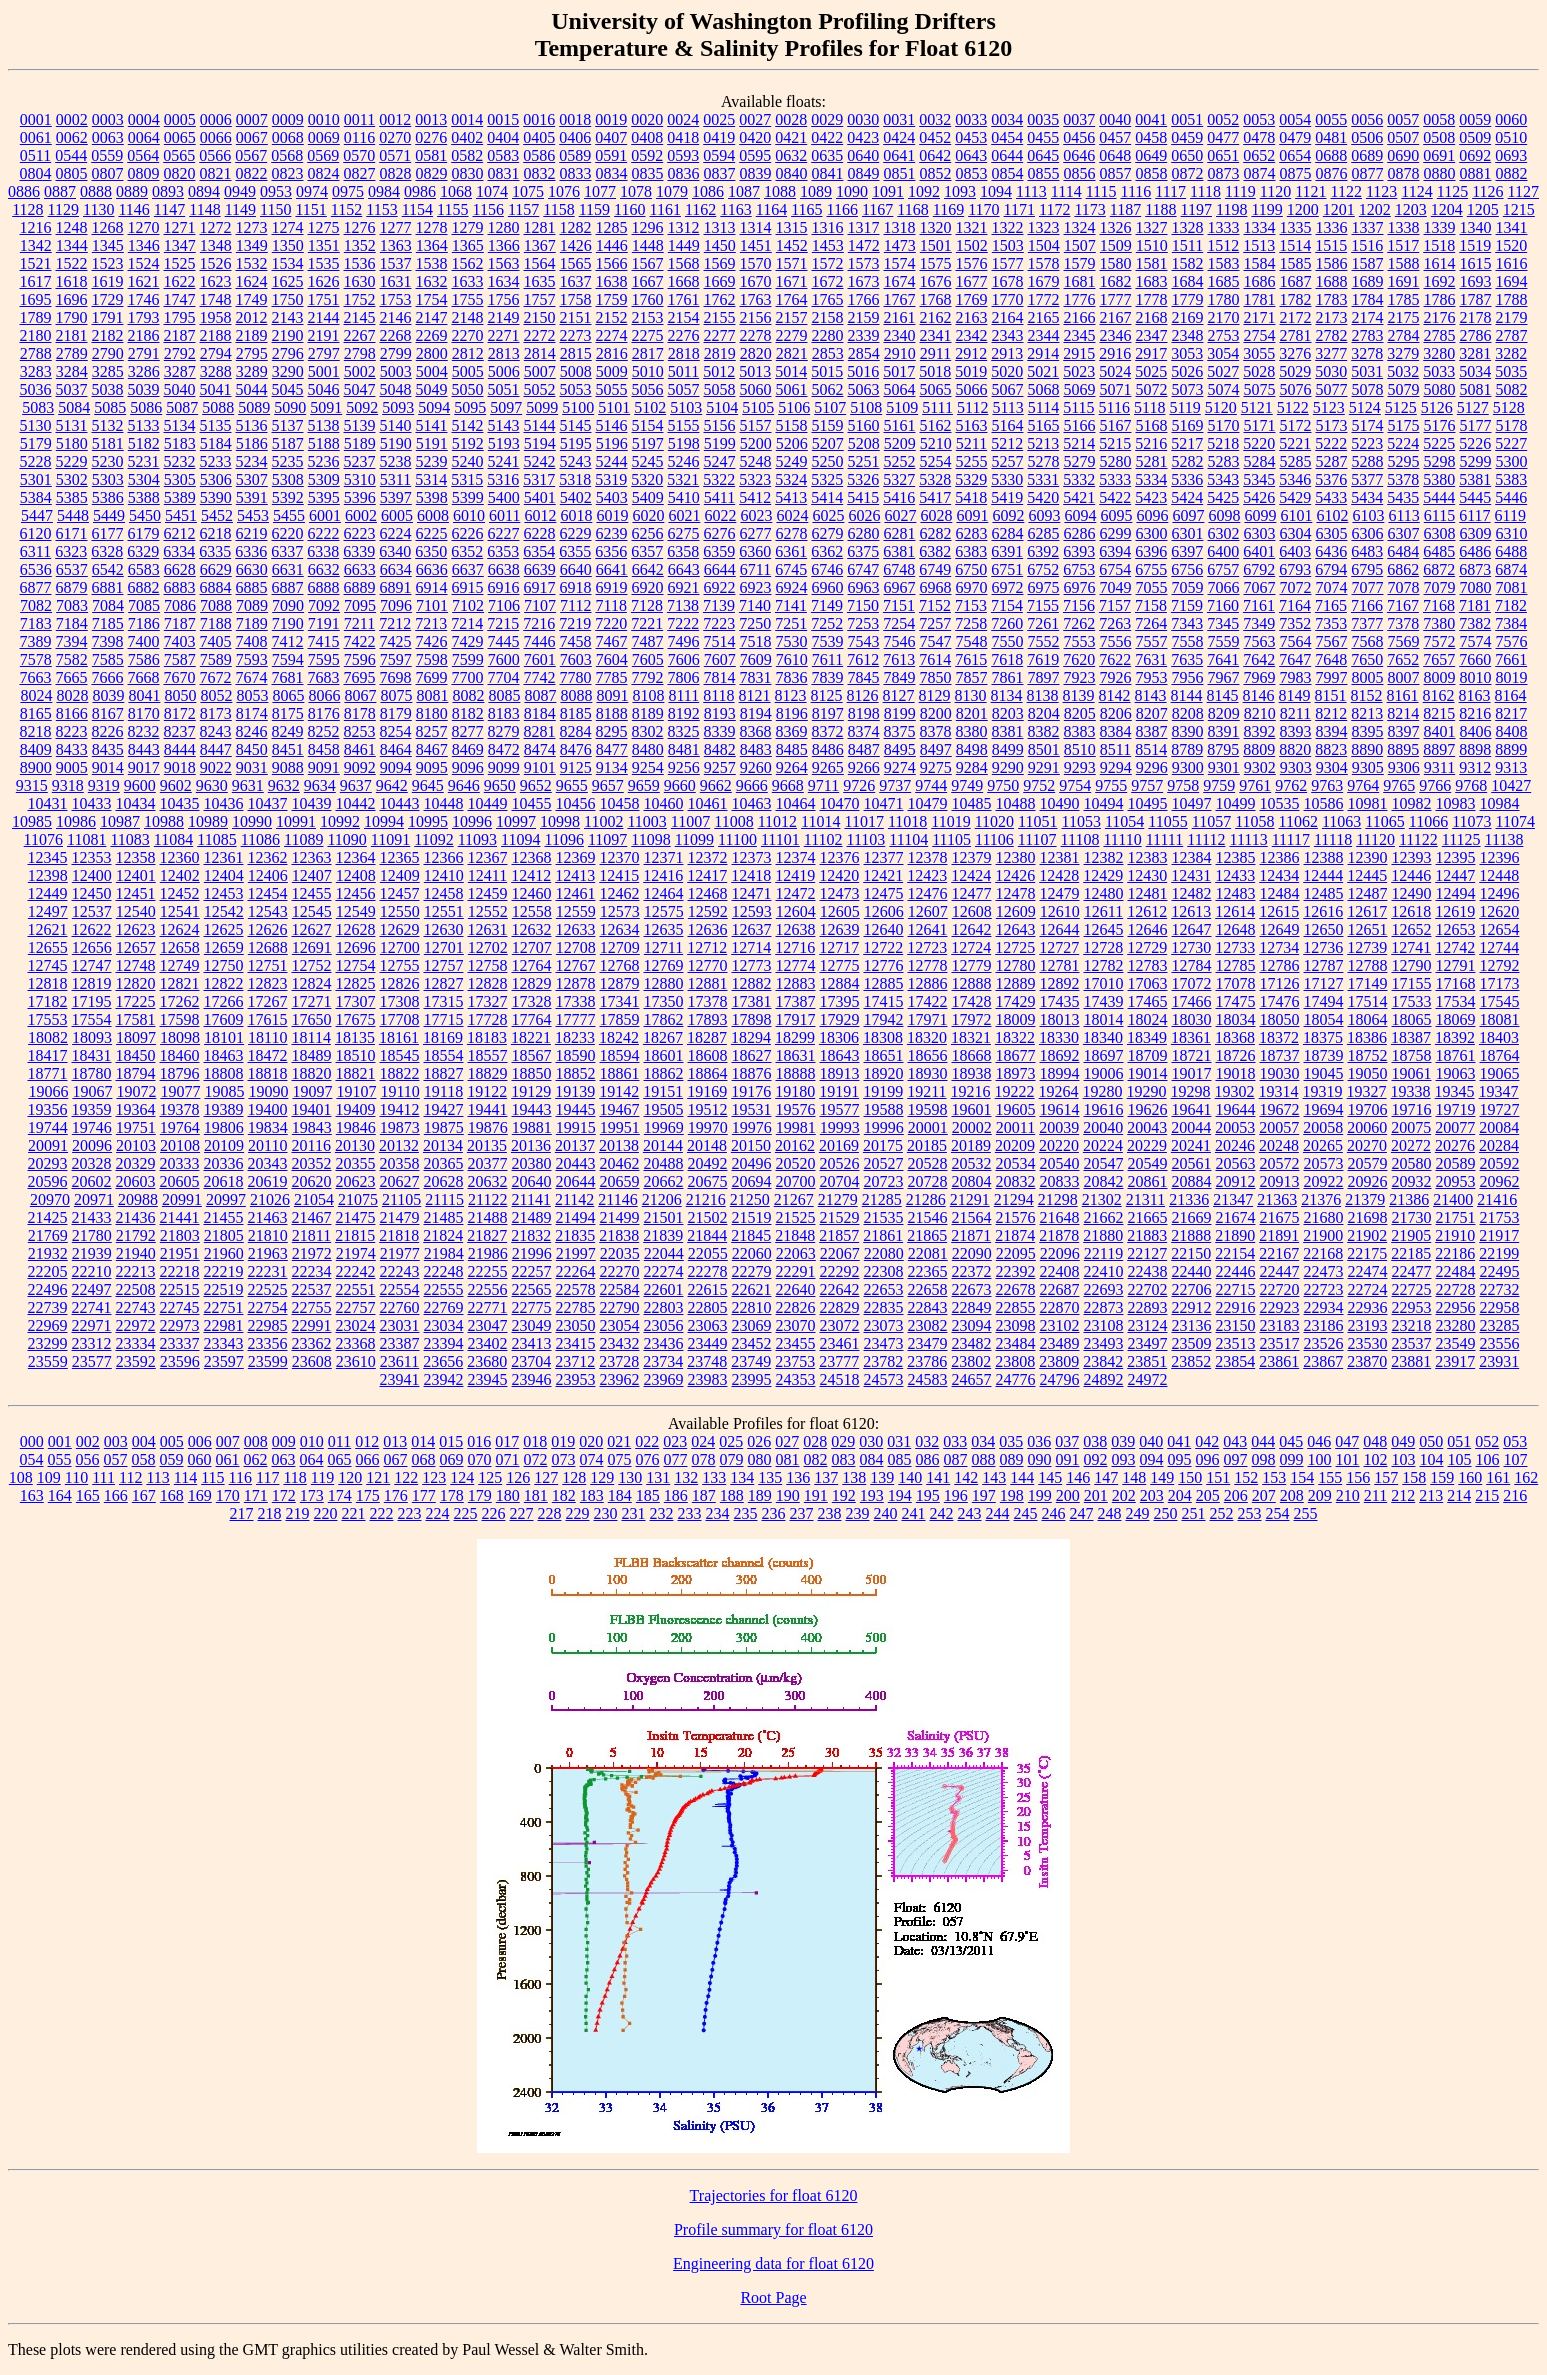  Describe the element at coordinates (288, 245) in the screenshot. I see `1350` at that location.